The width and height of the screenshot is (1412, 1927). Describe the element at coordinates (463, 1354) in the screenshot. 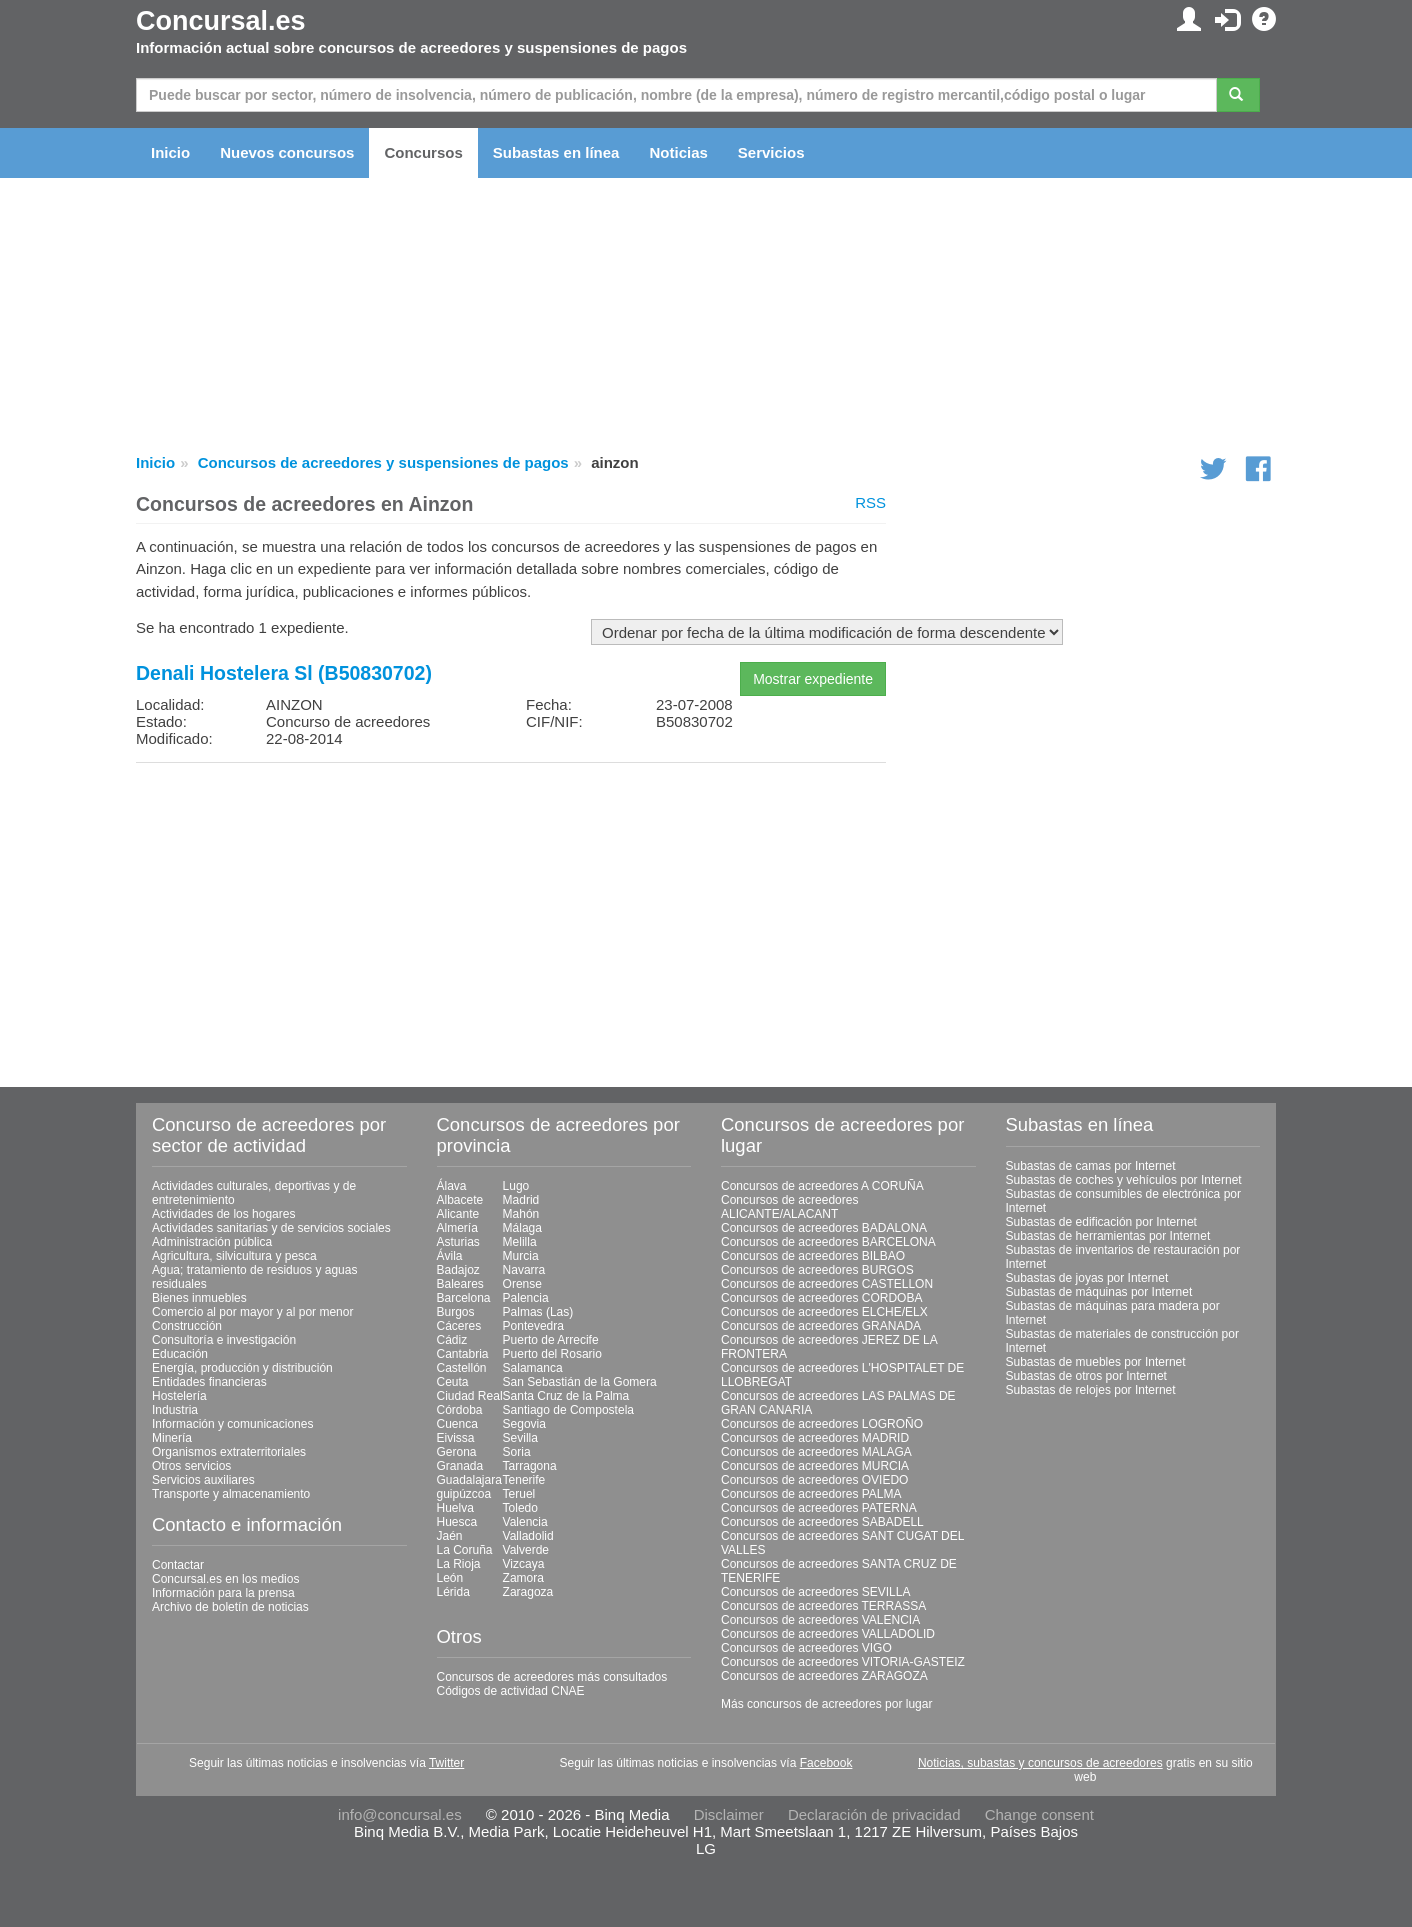

I see `Cantabria` at that location.